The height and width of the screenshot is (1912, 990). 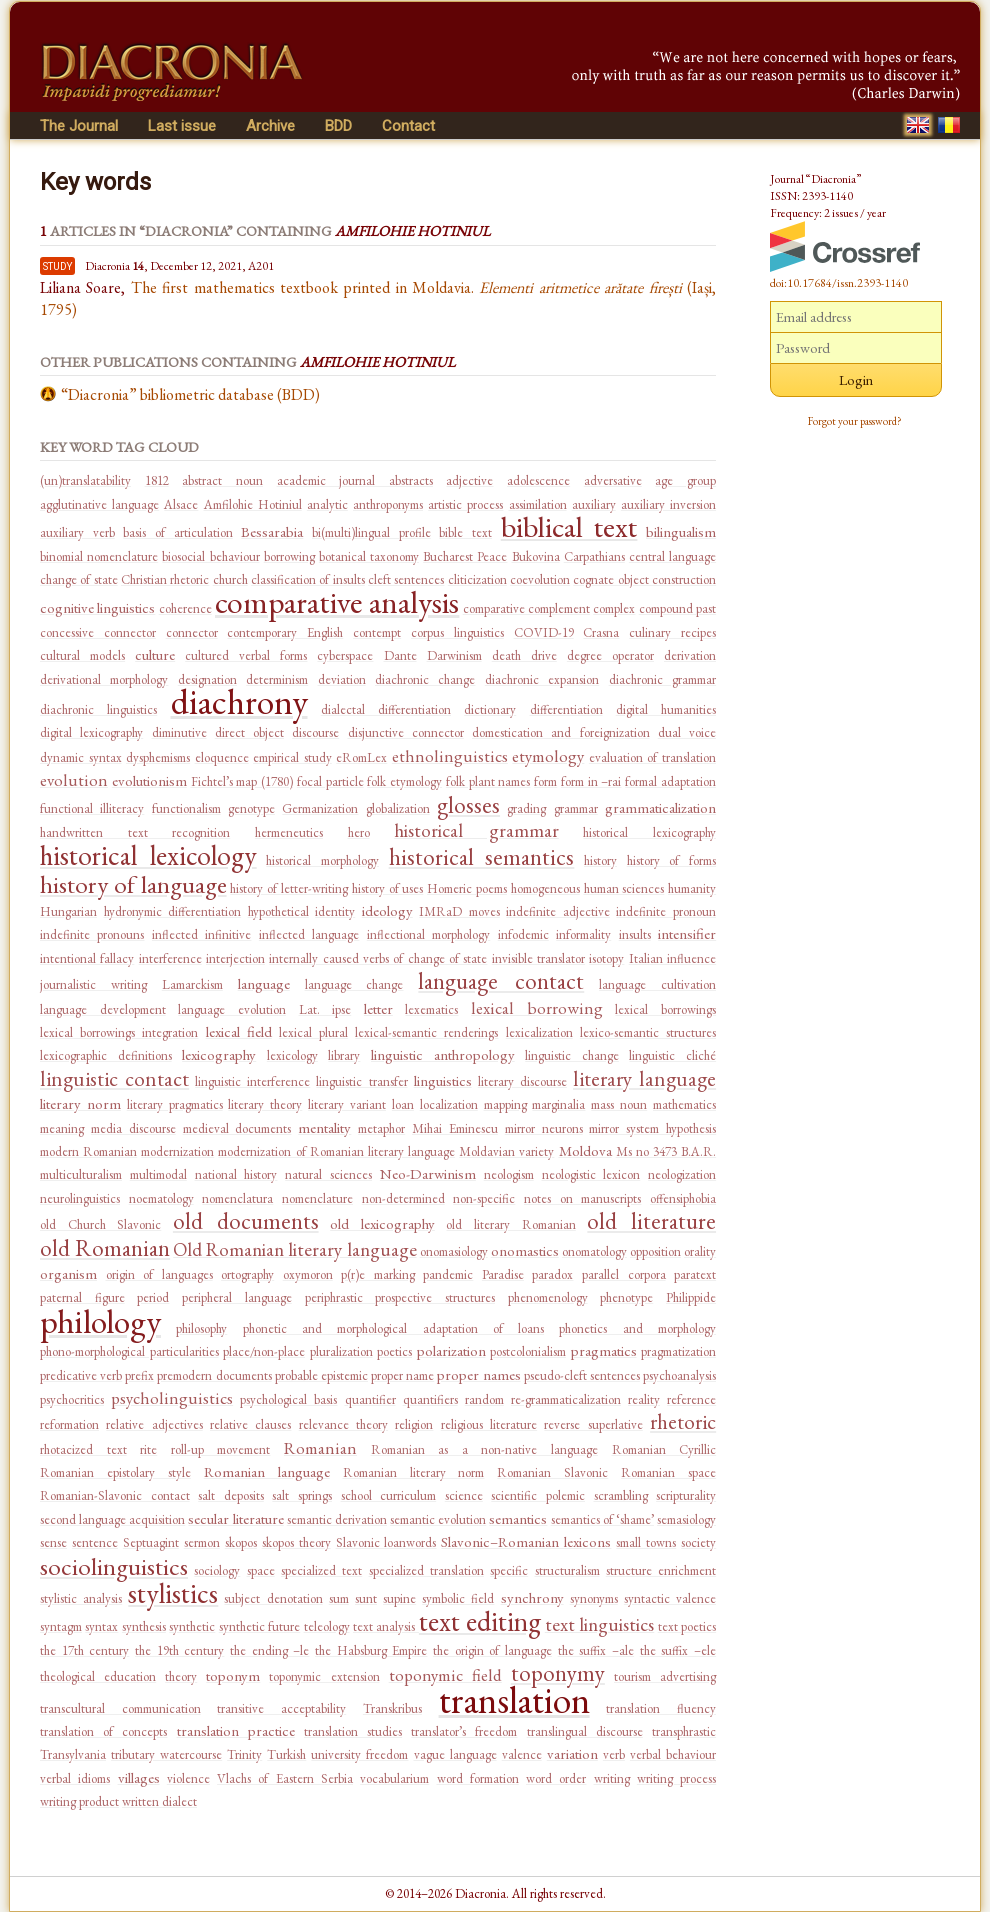 What do you see at coordinates (81, 1375) in the screenshot?
I see `predicative verb` at bounding box center [81, 1375].